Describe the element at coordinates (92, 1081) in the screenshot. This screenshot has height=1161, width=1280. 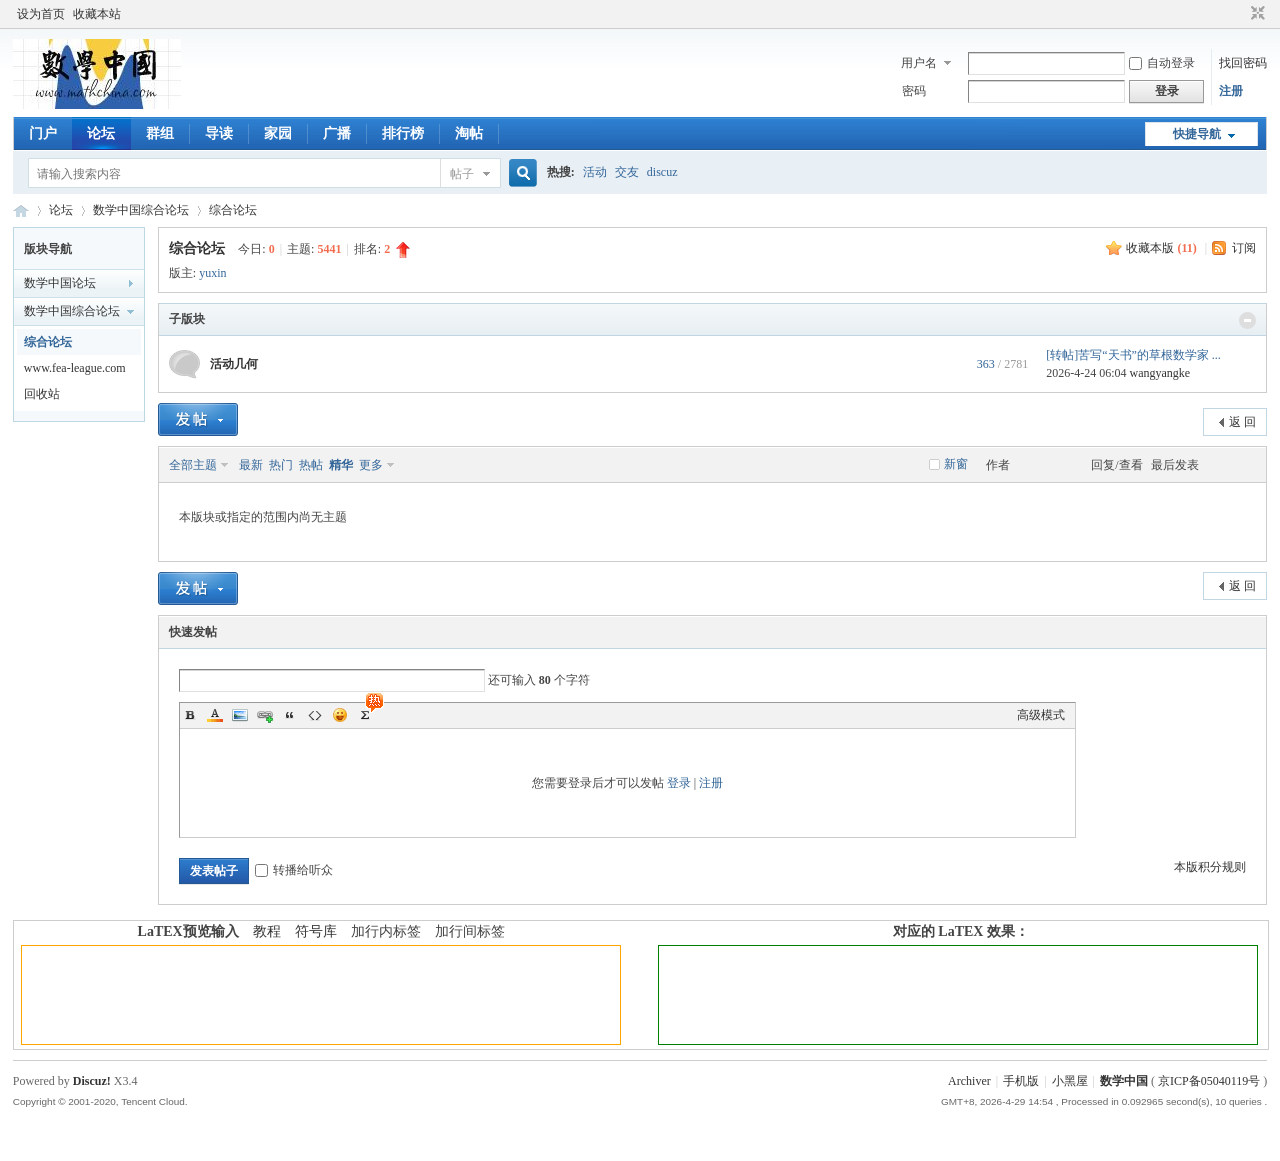
I see `Discuz!` at that location.